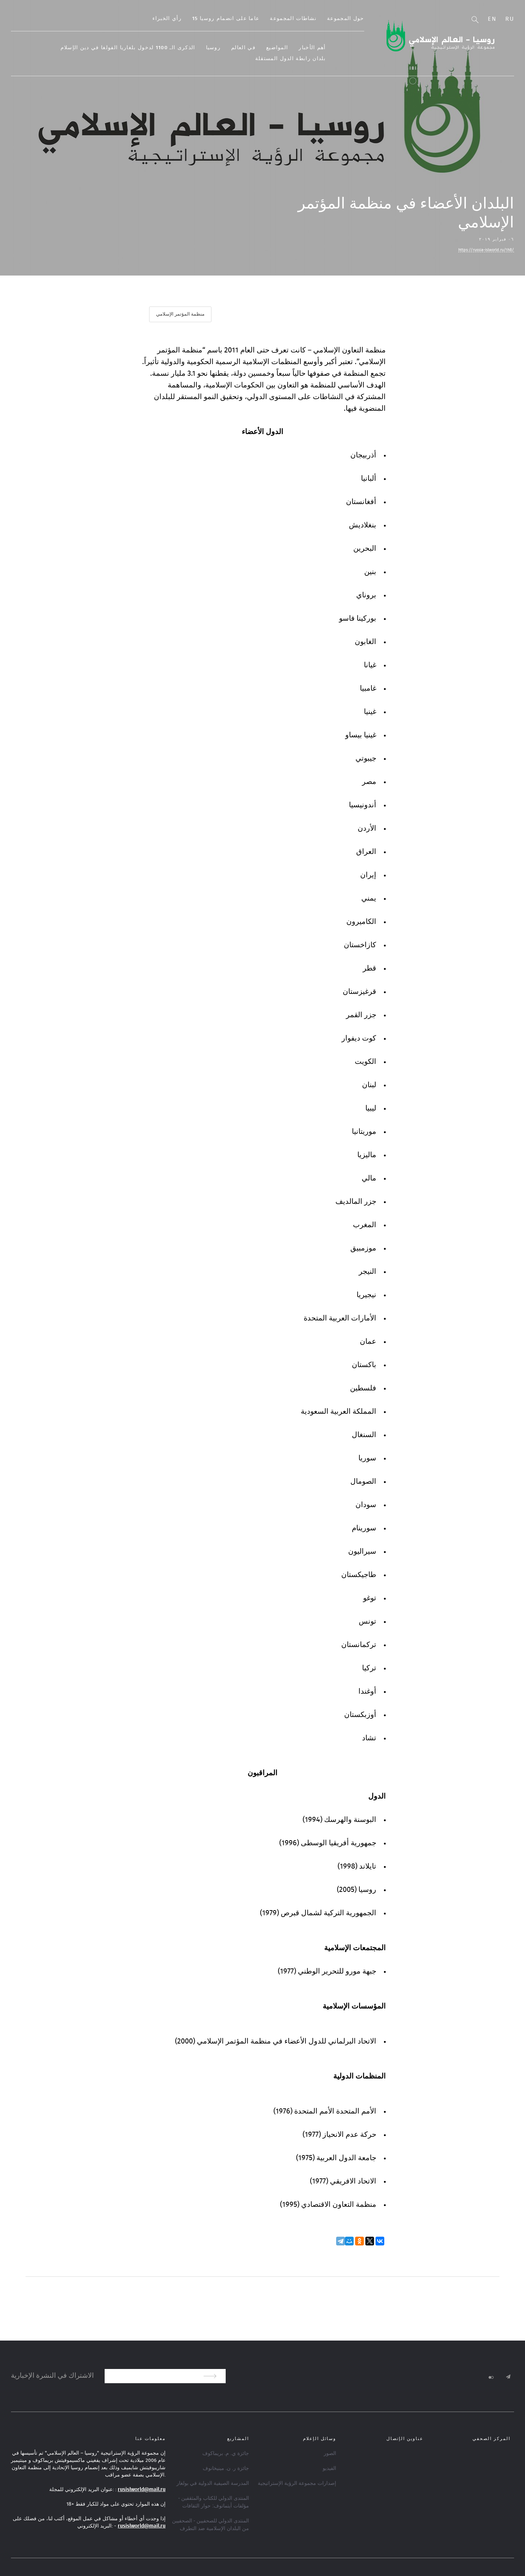  What do you see at coordinates (244, 18) in the screenshot?
I see `15 عاما على انضمام روسيا` at bounding box center [244, 18].